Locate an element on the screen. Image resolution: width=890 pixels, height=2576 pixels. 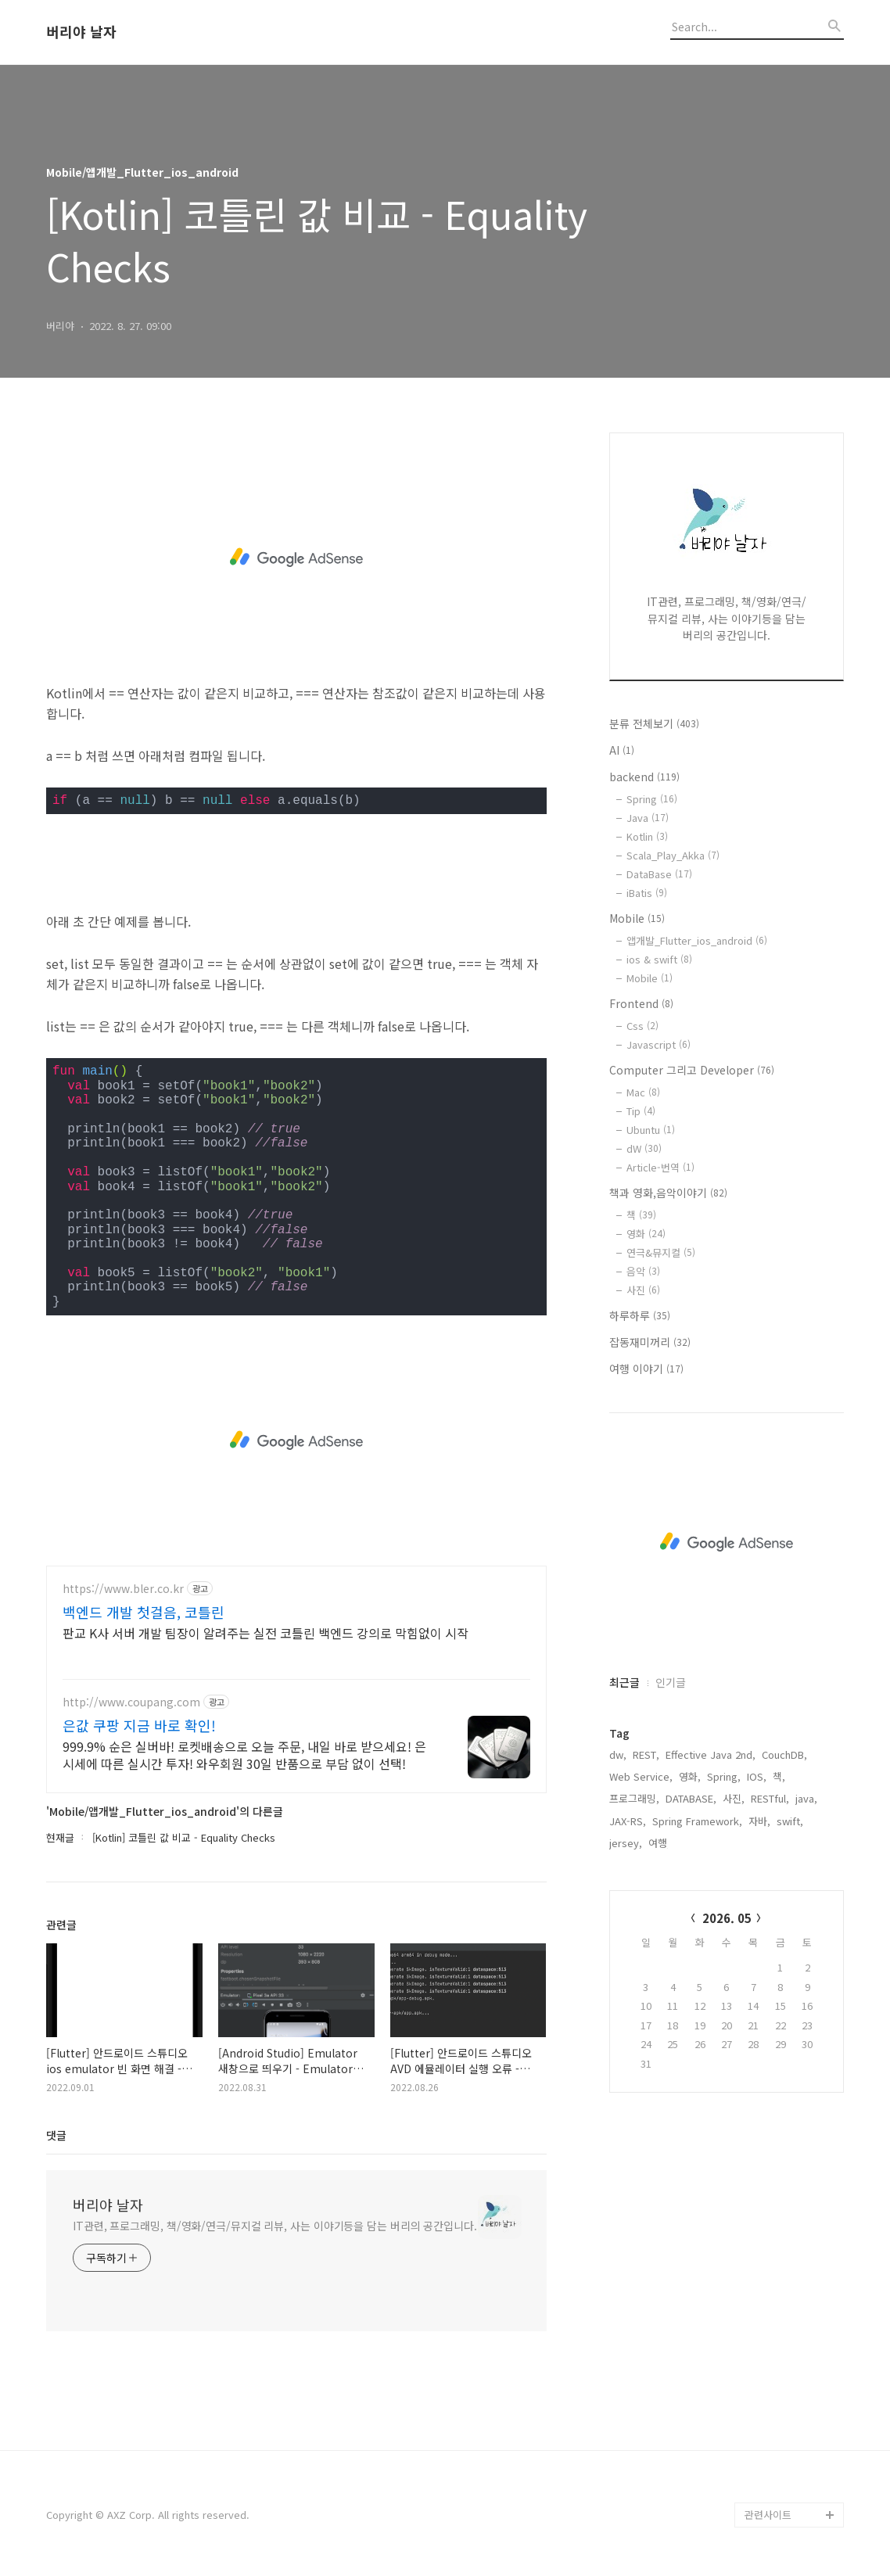
최근글 is located at coordinates (624, 1682).